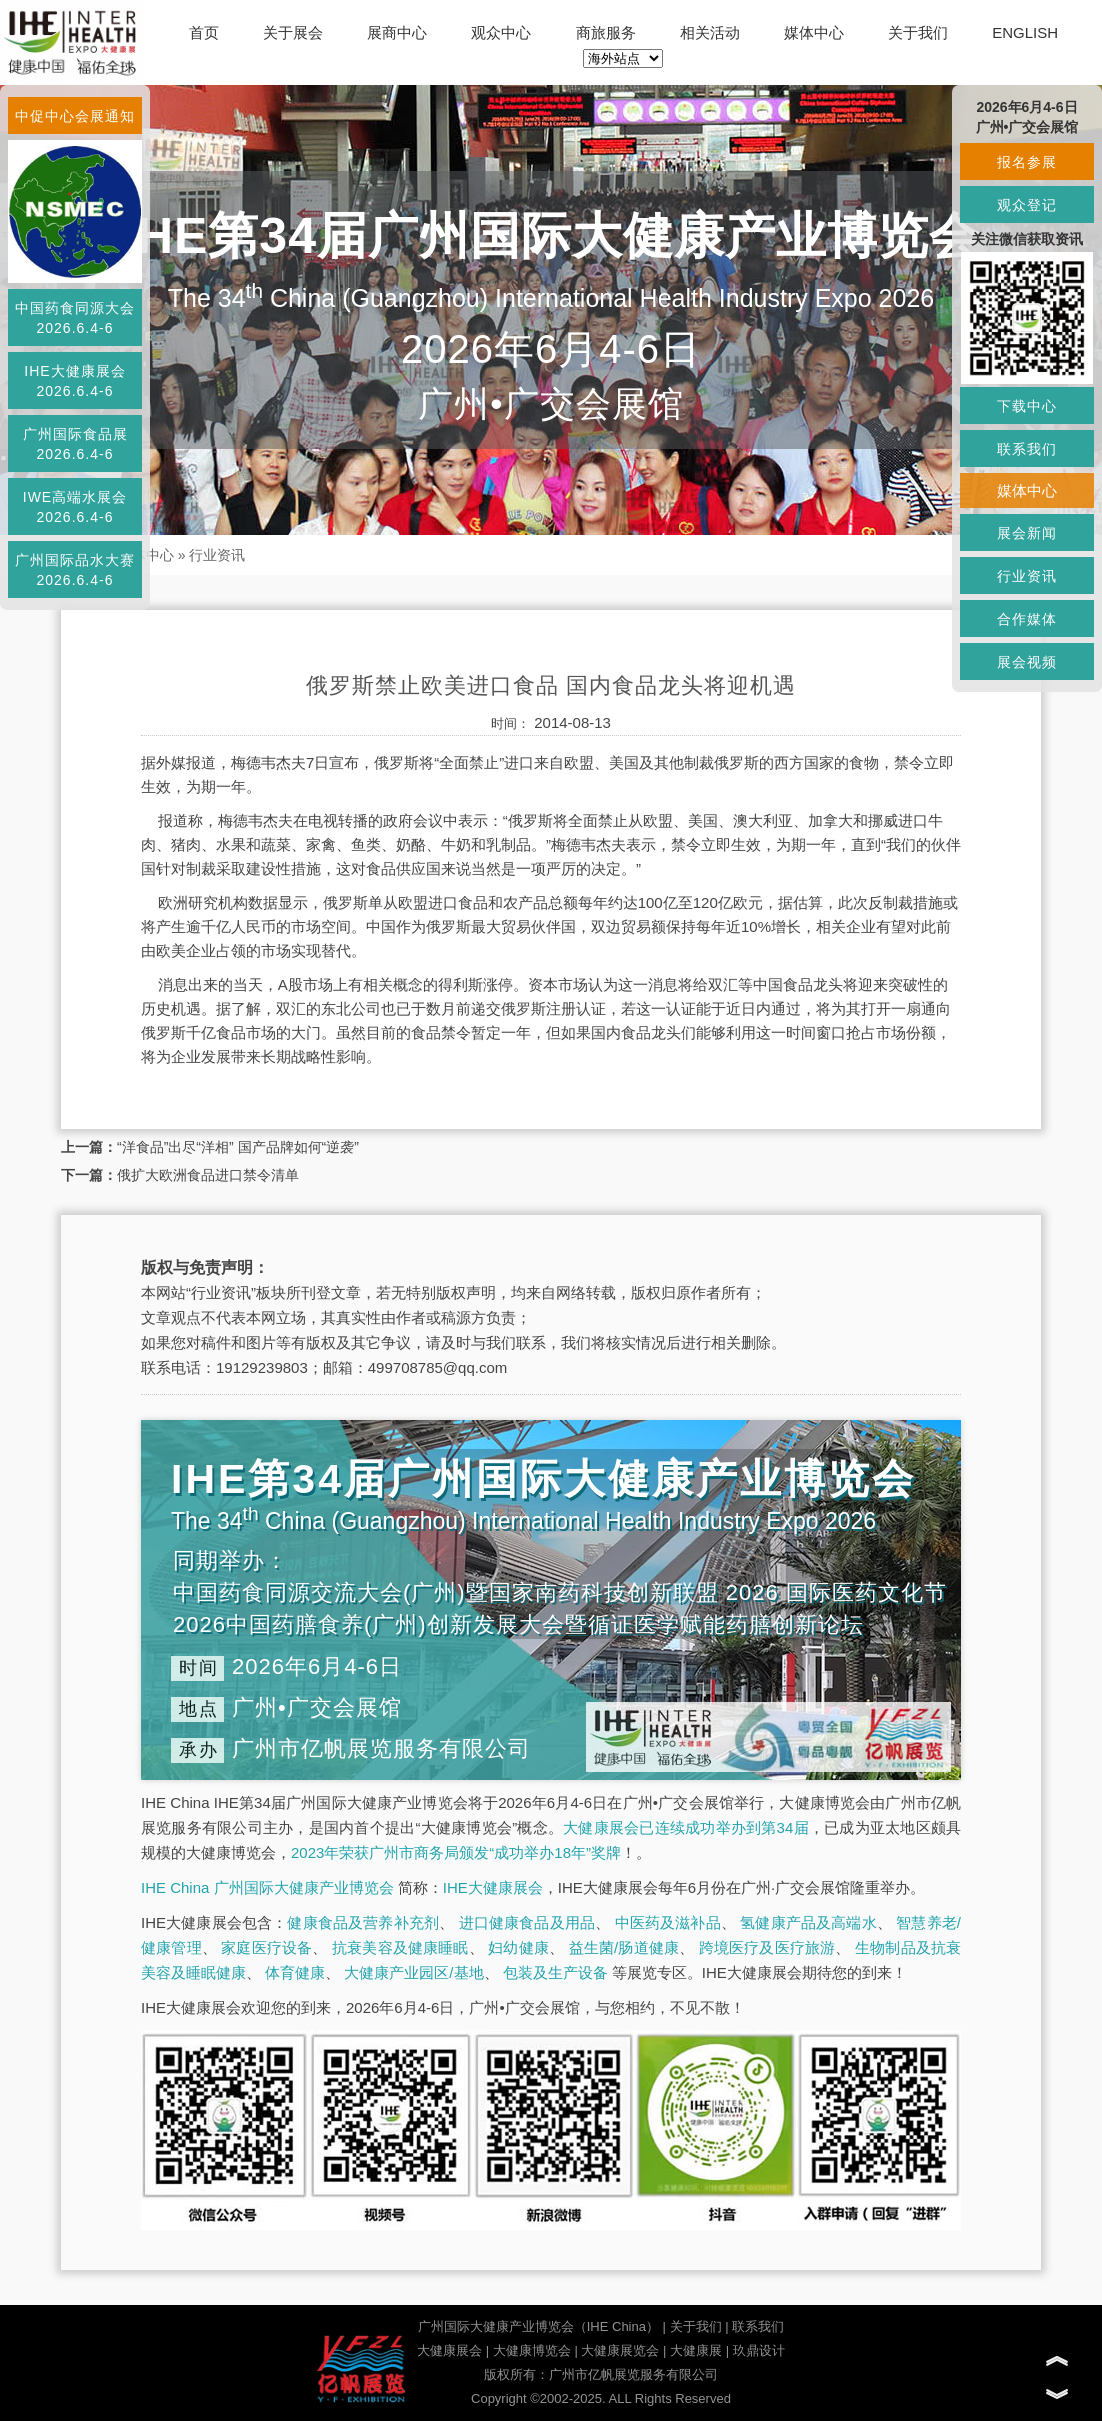  Describe the element at coordinates (527, 1922) in the screenshot. I see `进口健康食品及用品` at that location.